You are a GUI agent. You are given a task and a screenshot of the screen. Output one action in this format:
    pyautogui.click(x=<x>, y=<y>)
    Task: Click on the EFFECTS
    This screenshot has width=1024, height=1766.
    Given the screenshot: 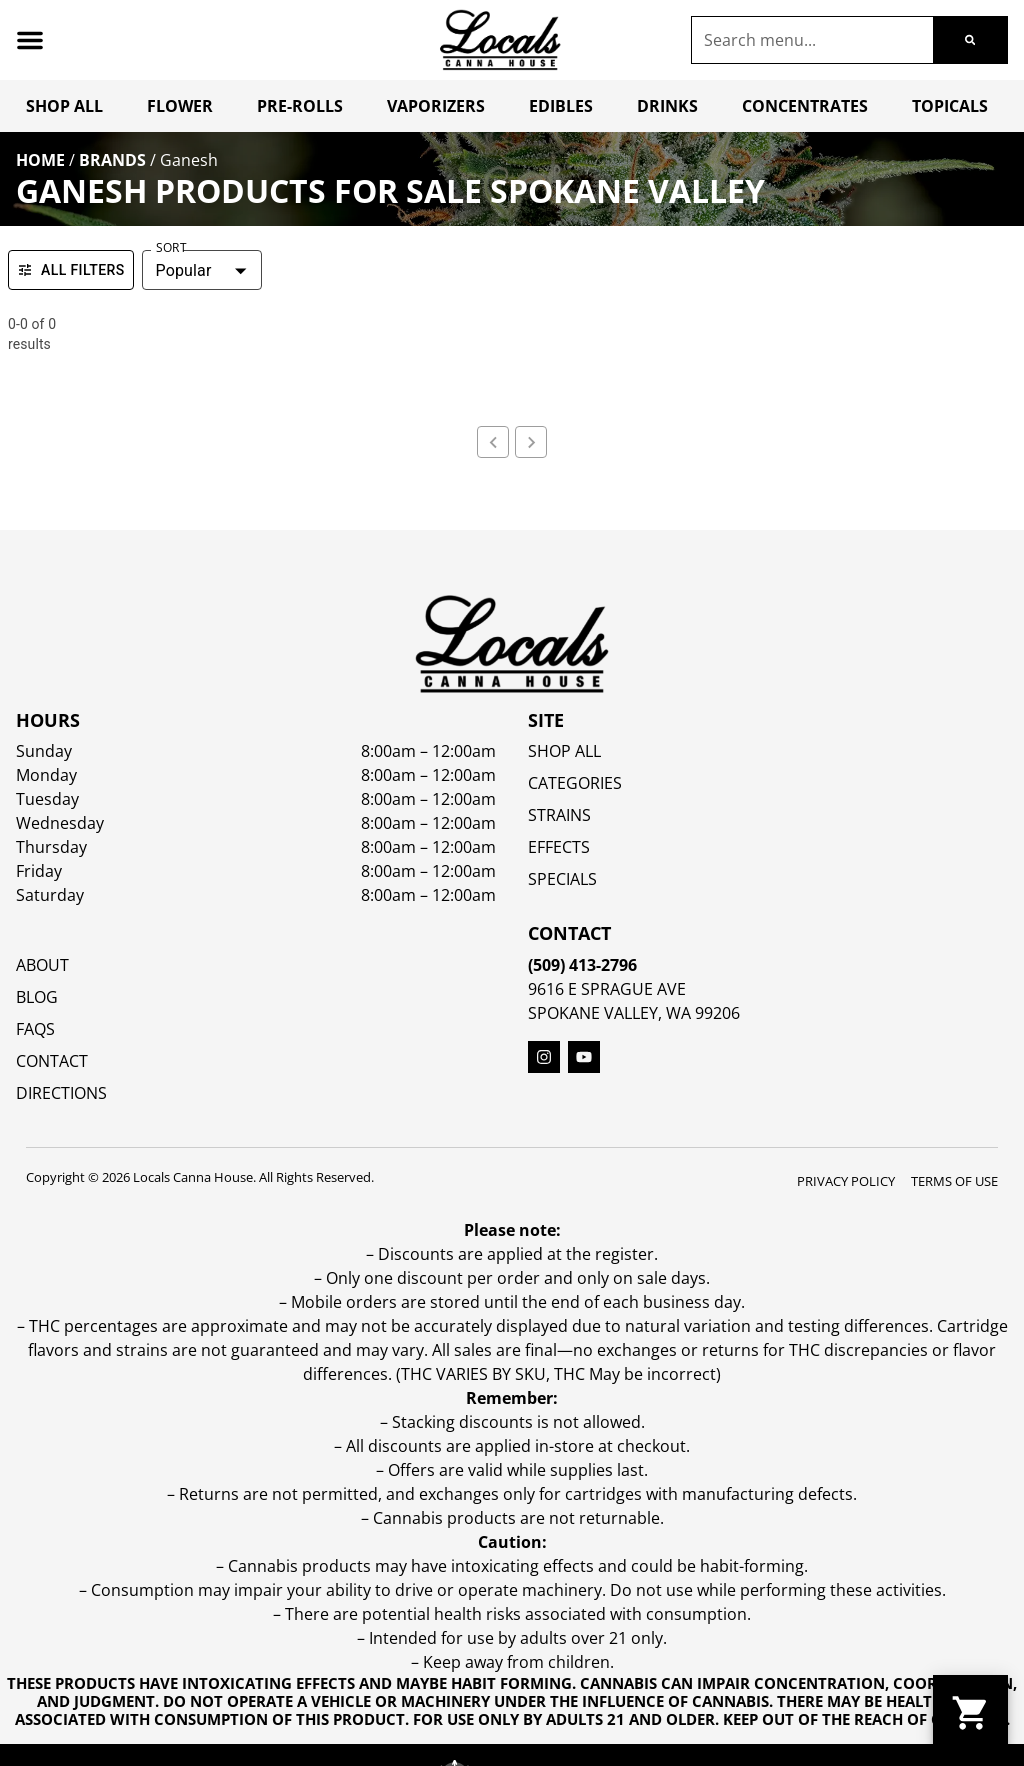 What is the action you would take?
    pyautogui.click(x=559, y=847)
    